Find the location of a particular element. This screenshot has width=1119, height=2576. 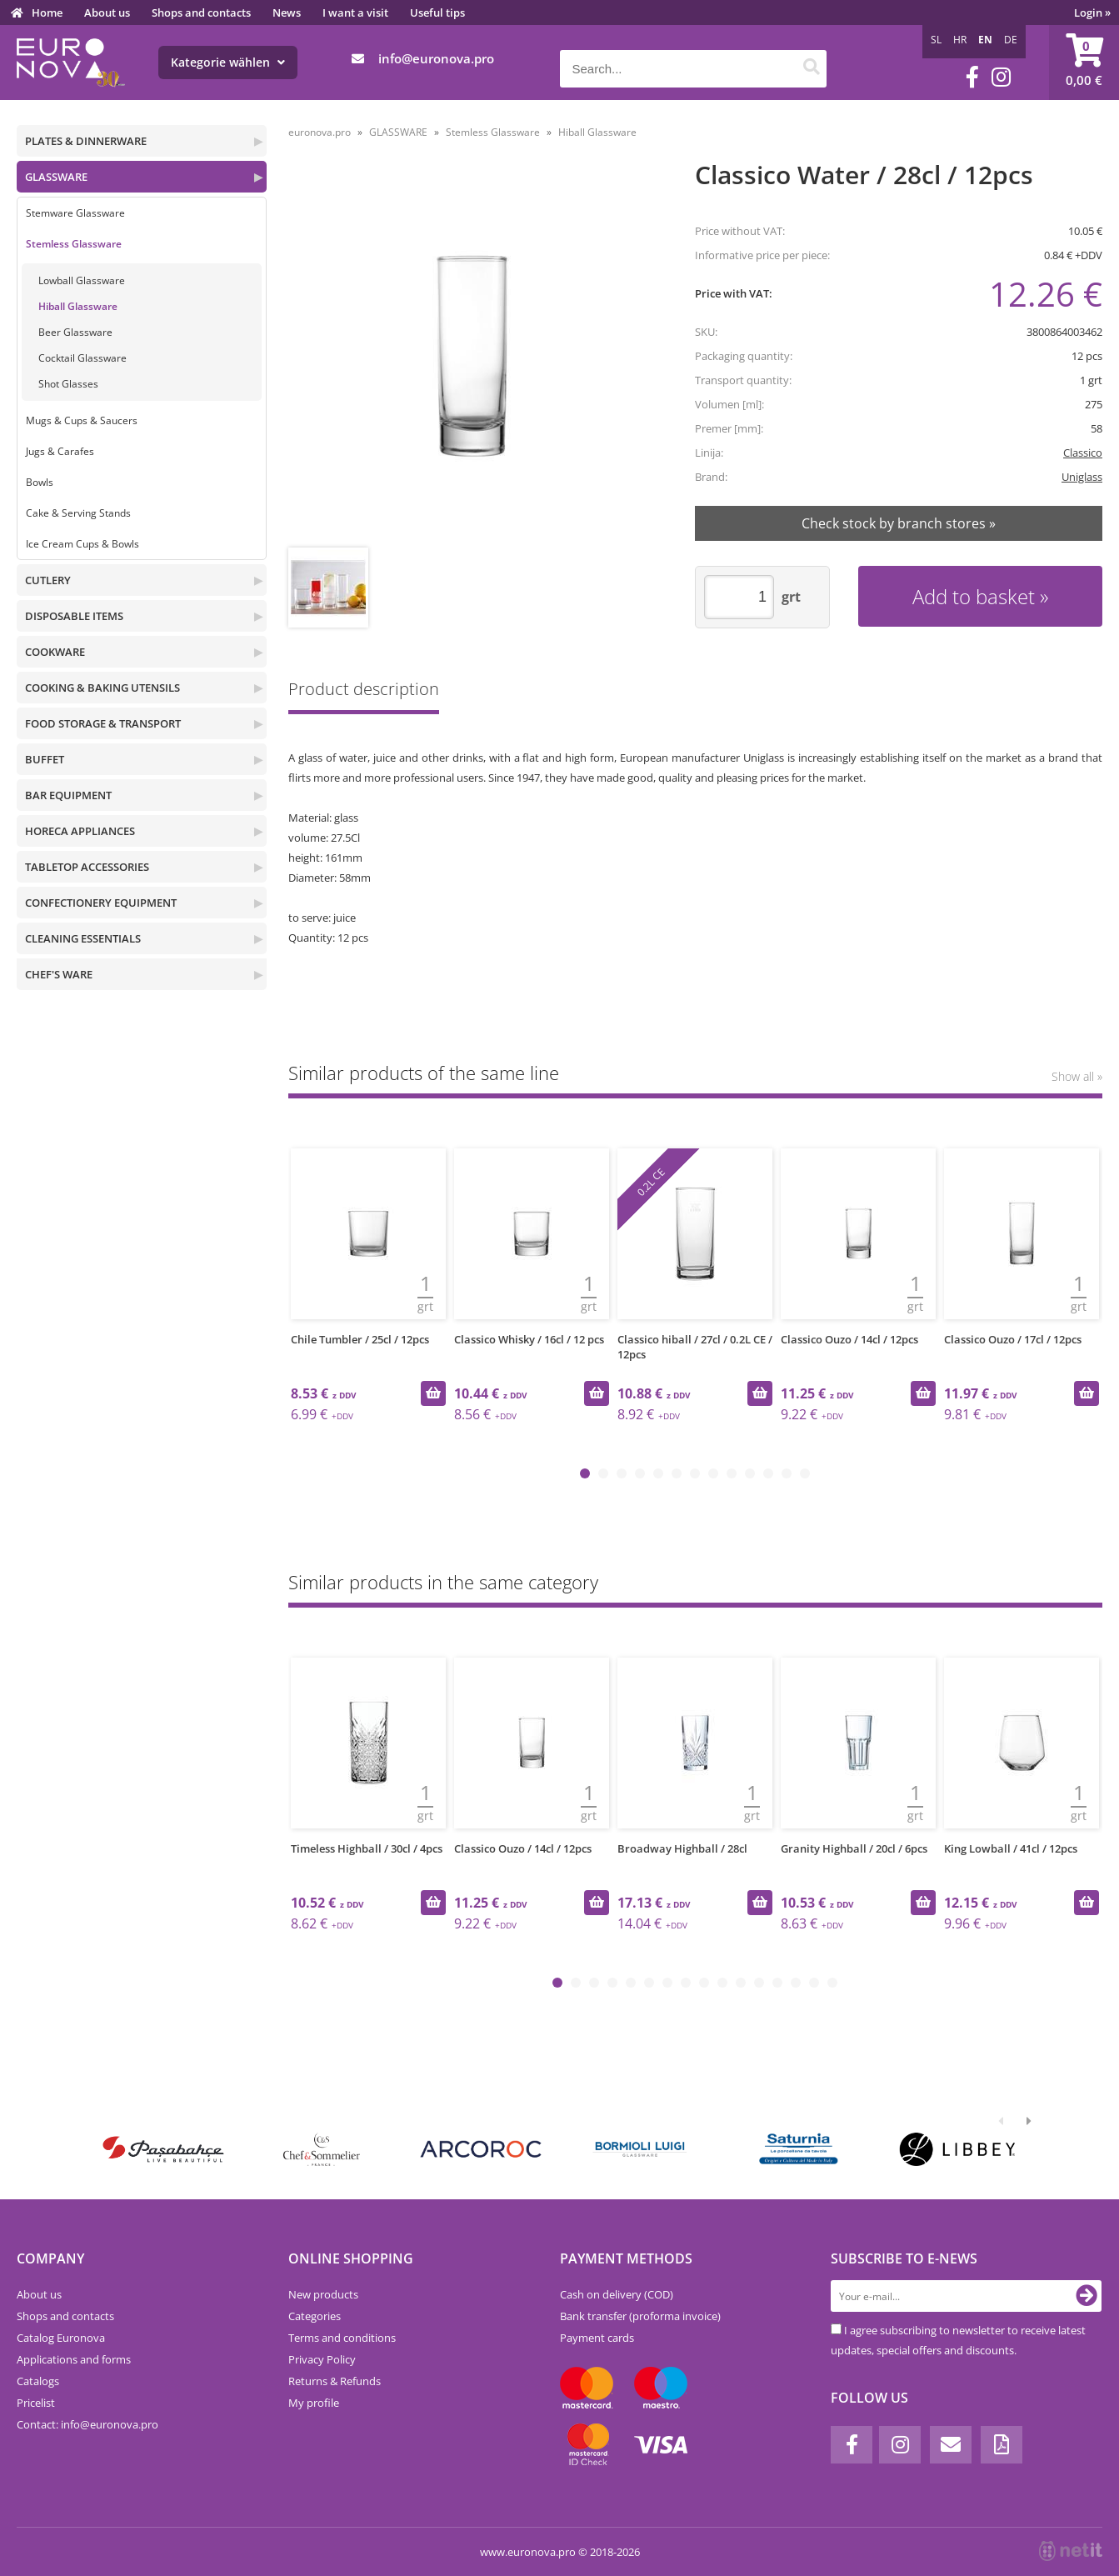

Stemless Glassware is located at coordinates (74, 244).